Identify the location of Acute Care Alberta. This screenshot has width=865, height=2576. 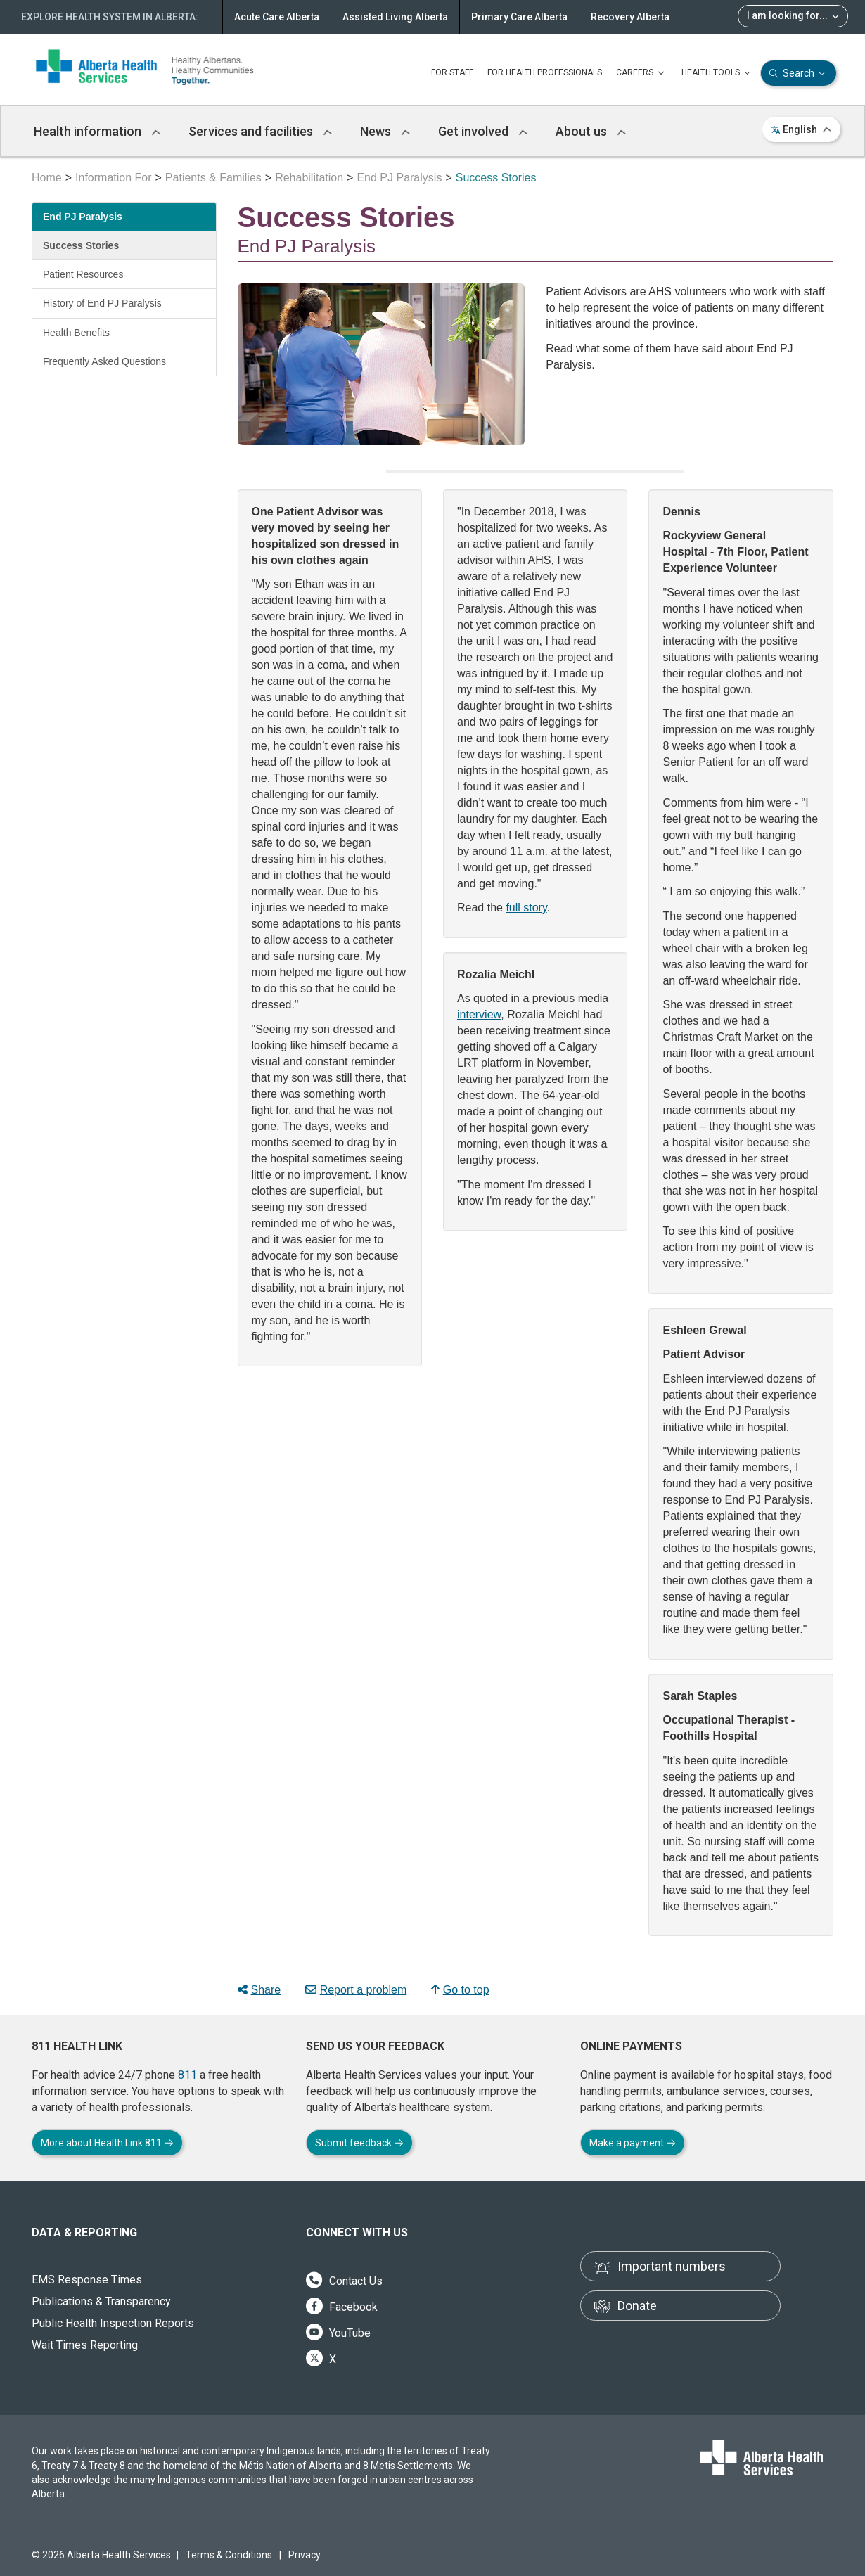
(276, 17).